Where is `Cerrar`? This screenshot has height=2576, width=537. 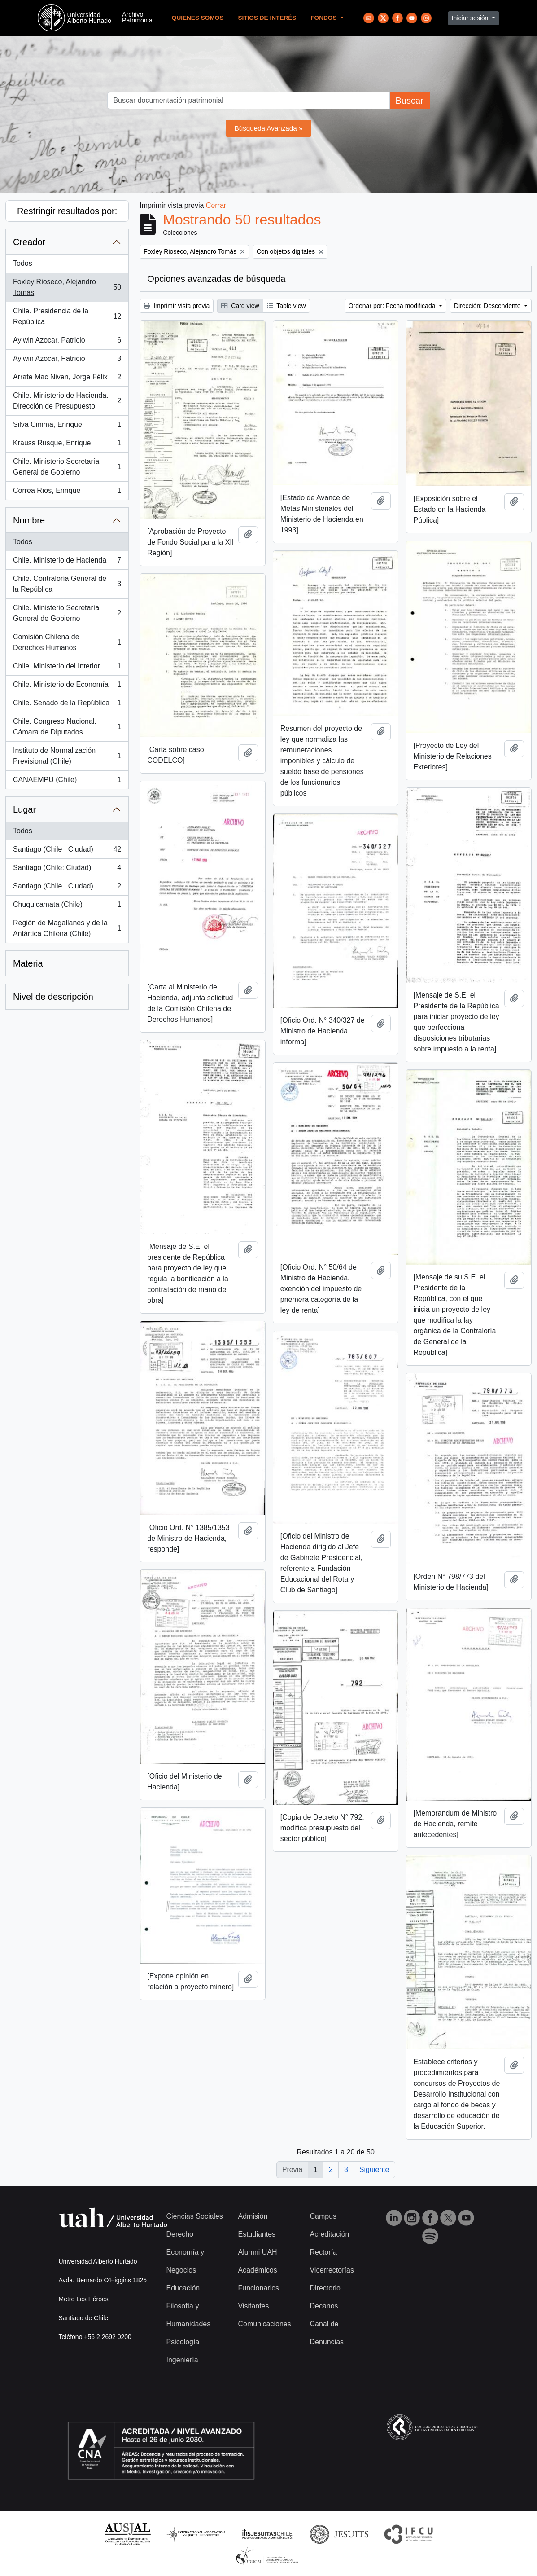
Cerrar is located at coordinates (216, 205).